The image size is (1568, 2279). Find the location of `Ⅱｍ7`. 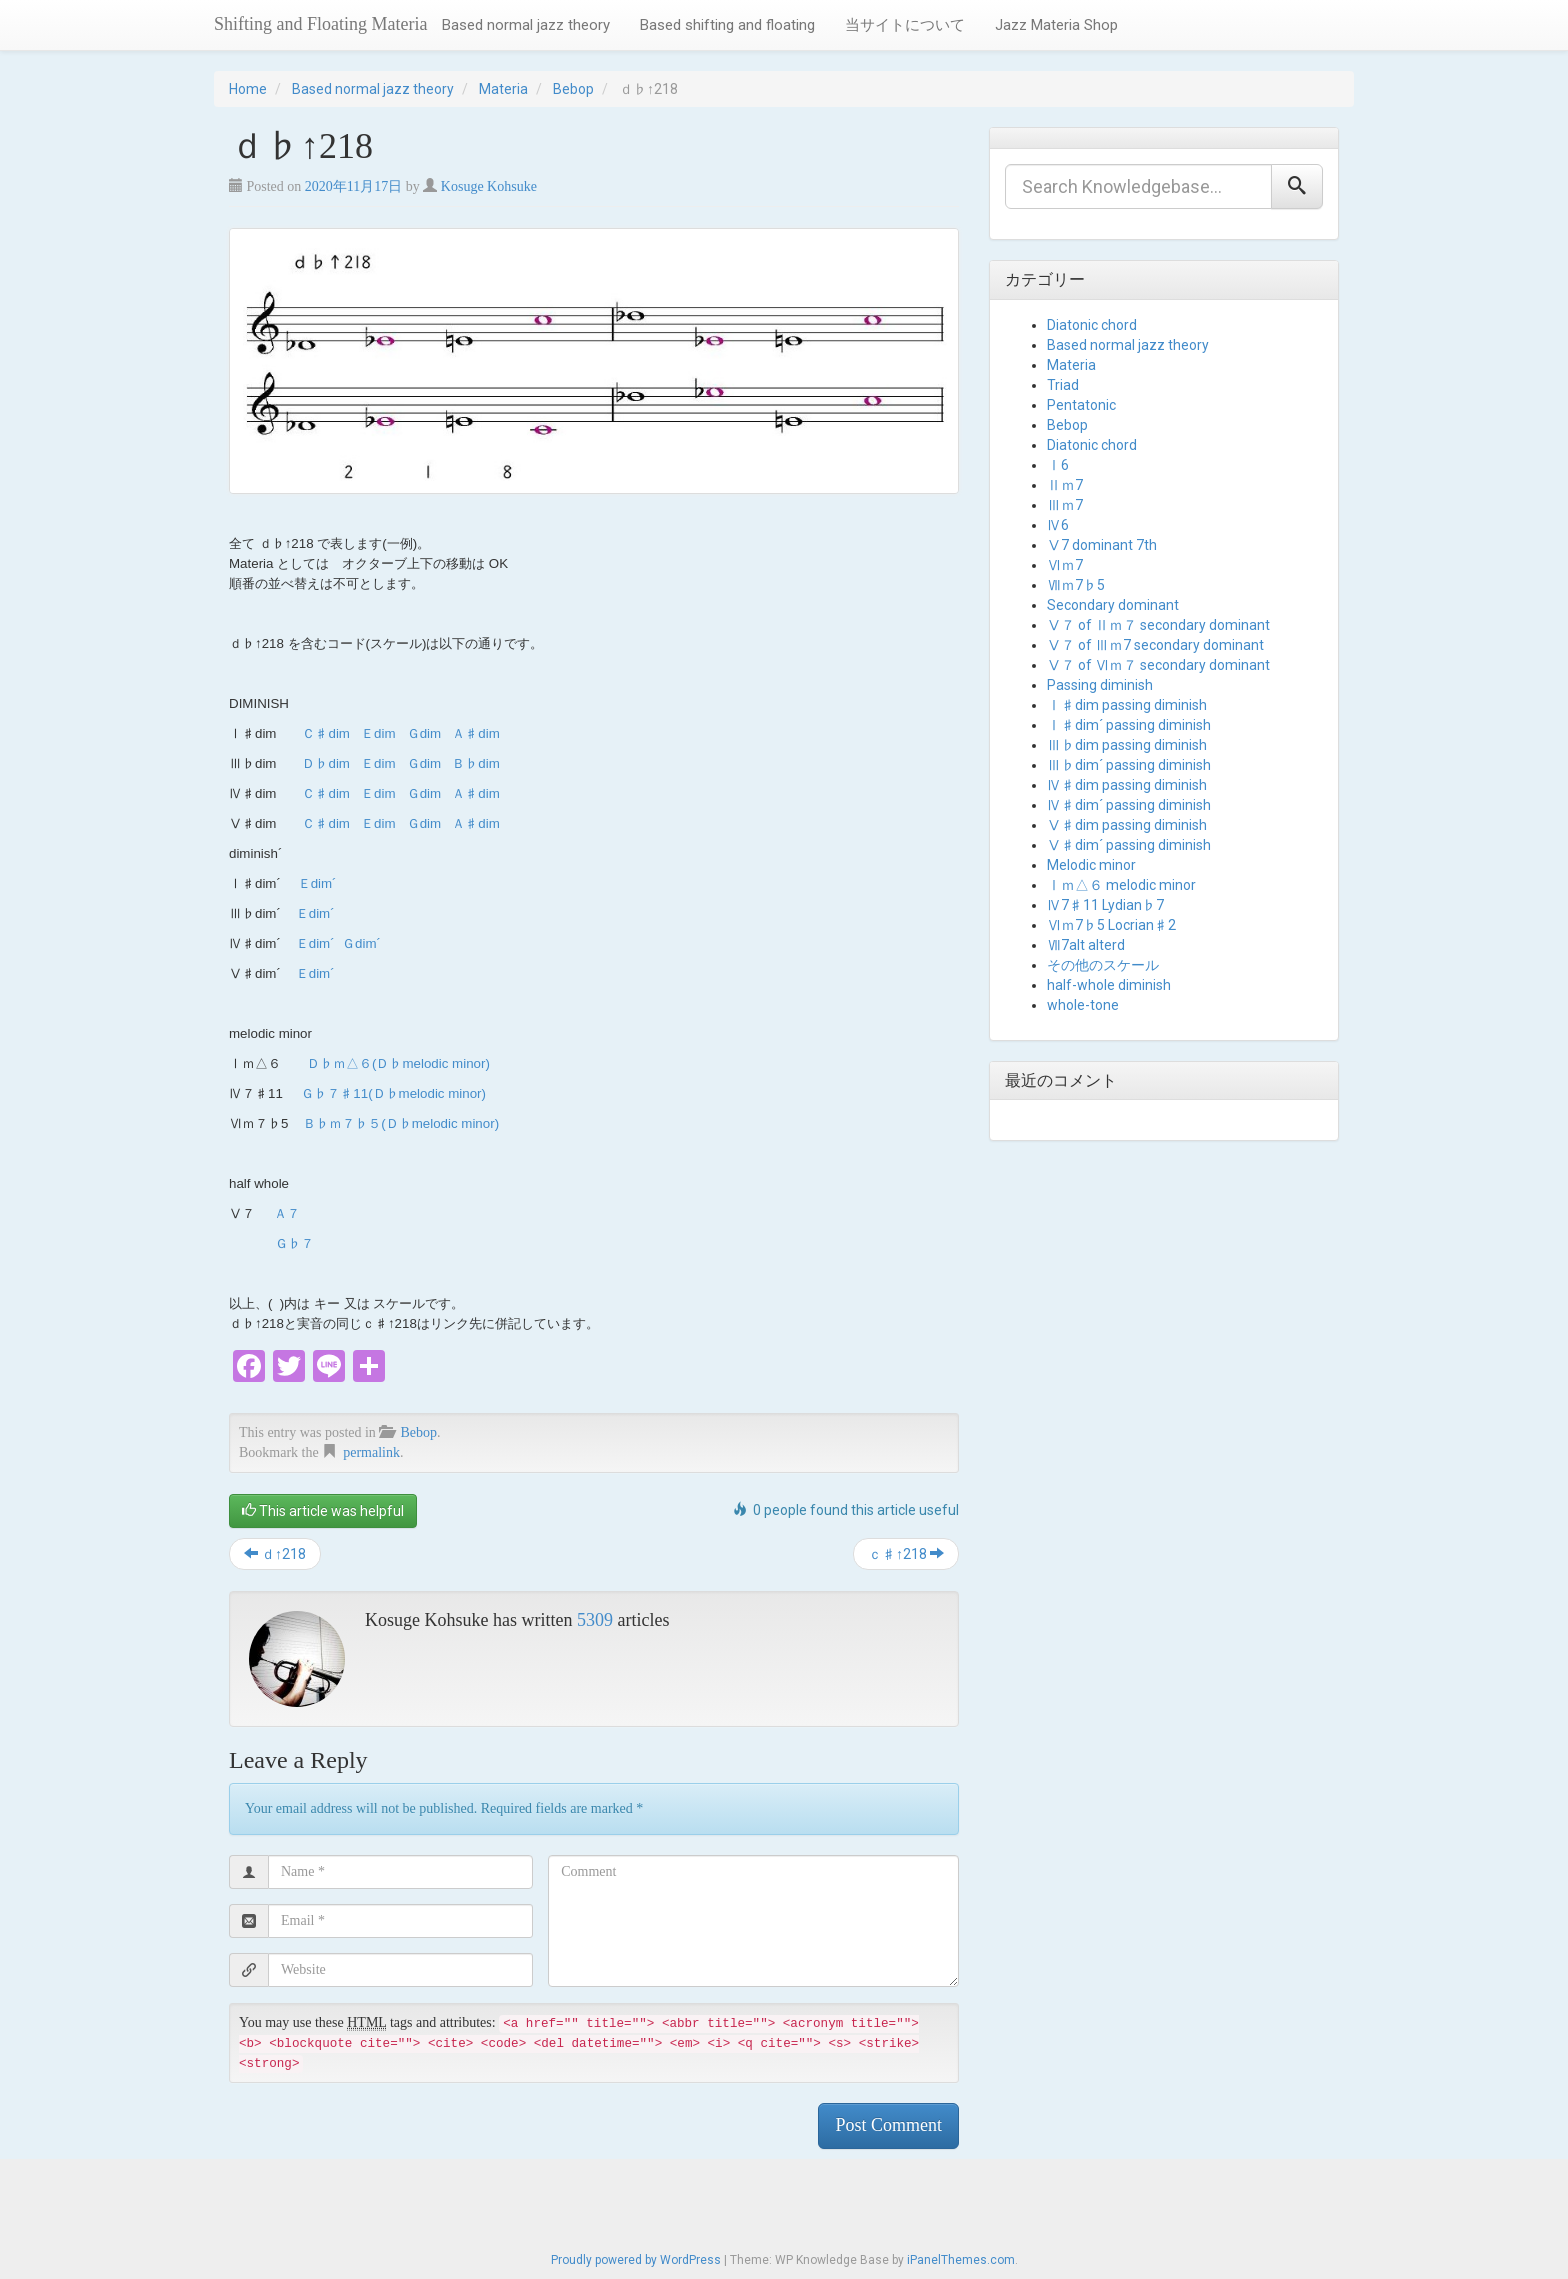

Ⅱｍ7 is located at coordinates (1065, 485).